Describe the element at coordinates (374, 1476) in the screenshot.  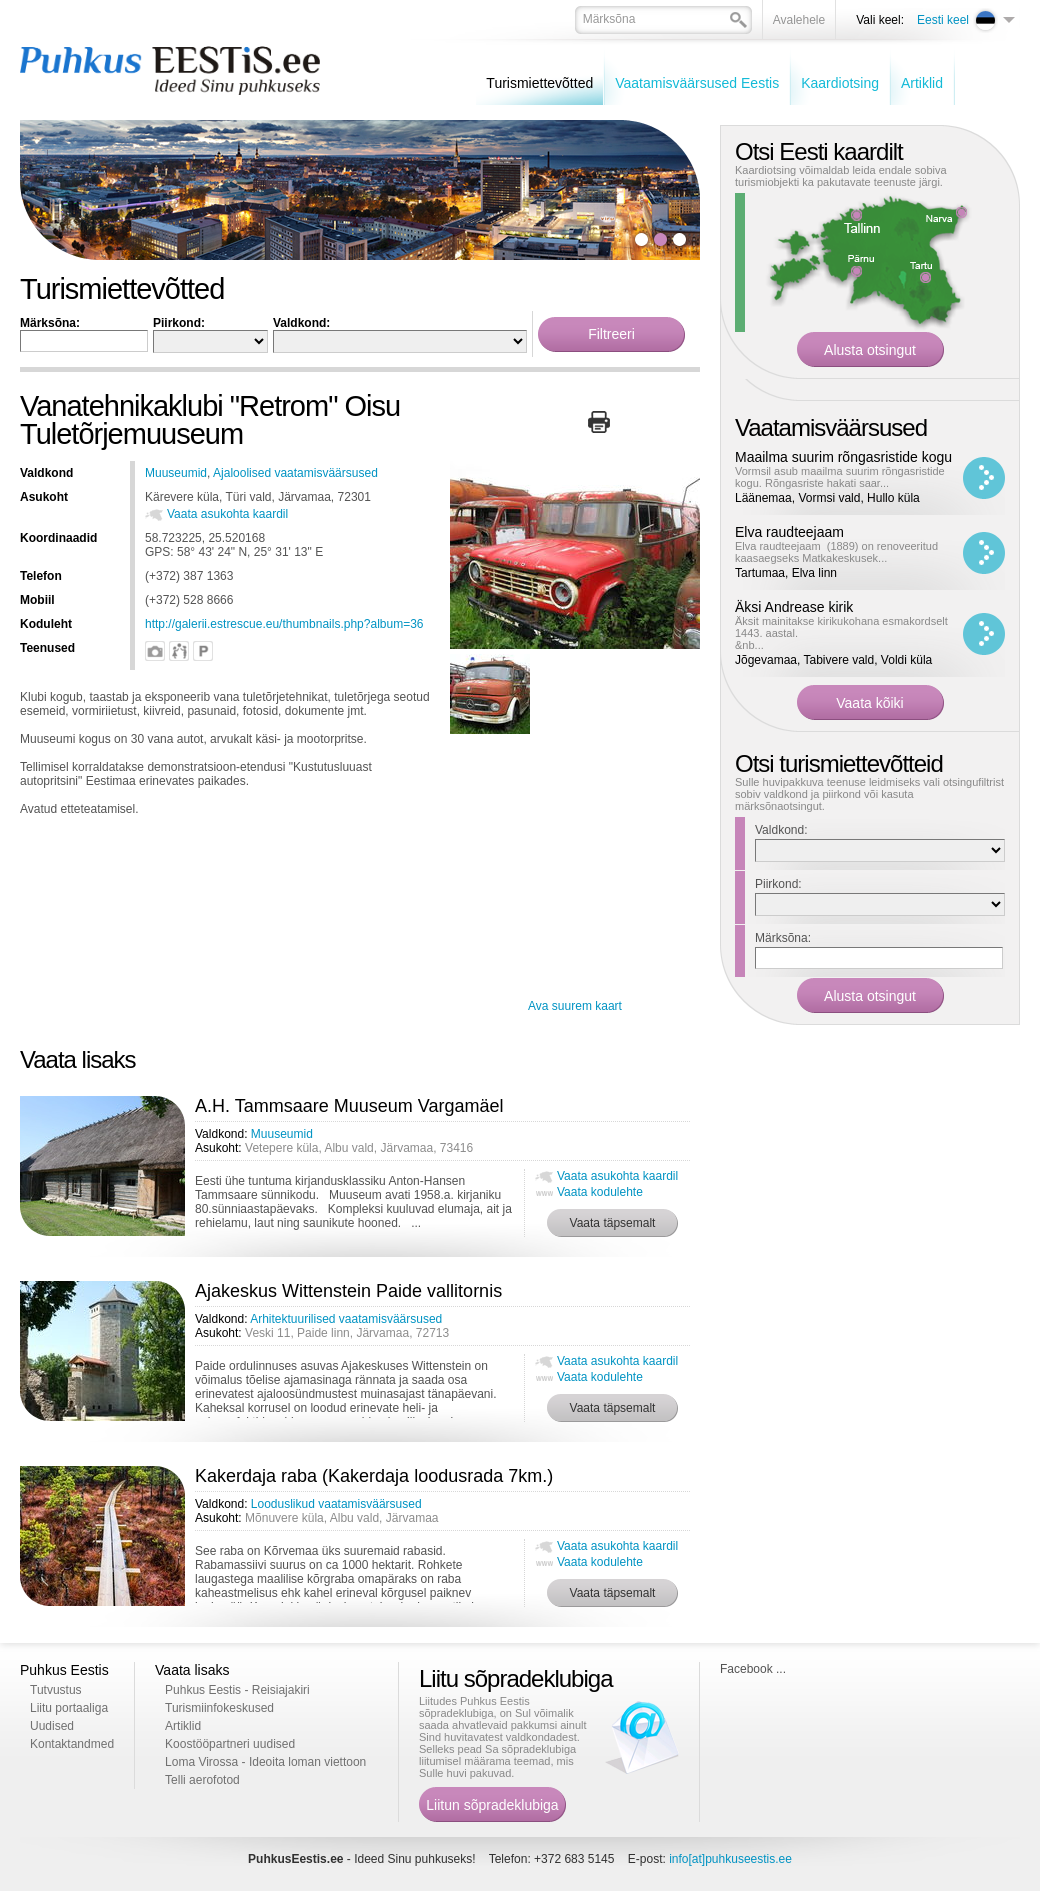
I see `Kakerdaja raba (Kakerdaja loodusrada 7km.)` at that location.